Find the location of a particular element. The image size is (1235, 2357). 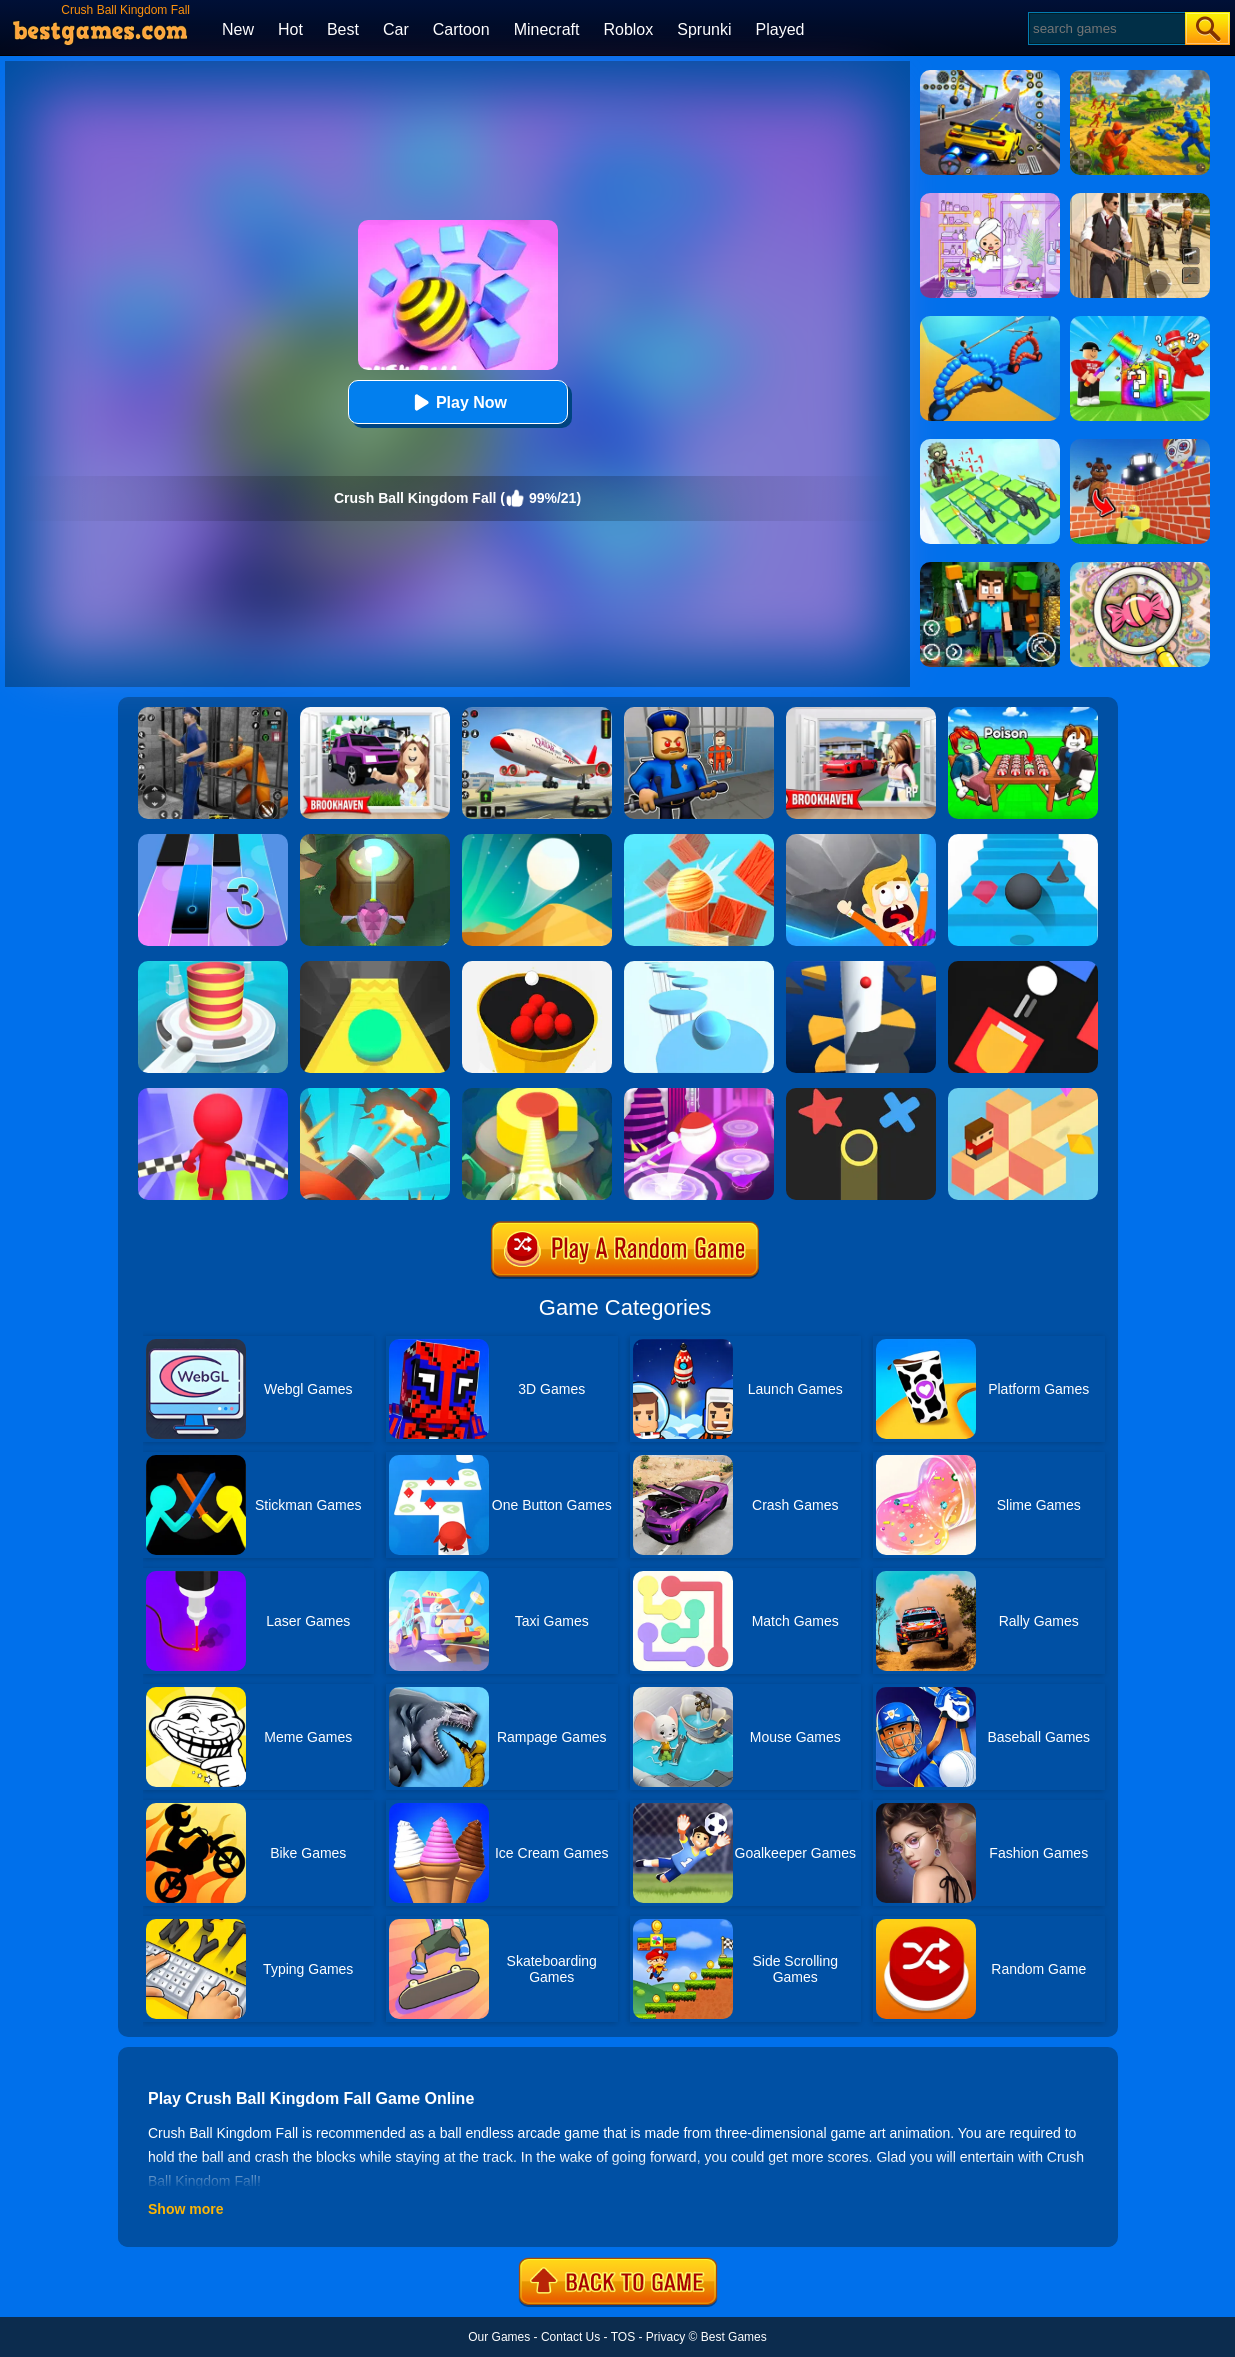

[Helix Jump] is located at coordinates (861, 968).